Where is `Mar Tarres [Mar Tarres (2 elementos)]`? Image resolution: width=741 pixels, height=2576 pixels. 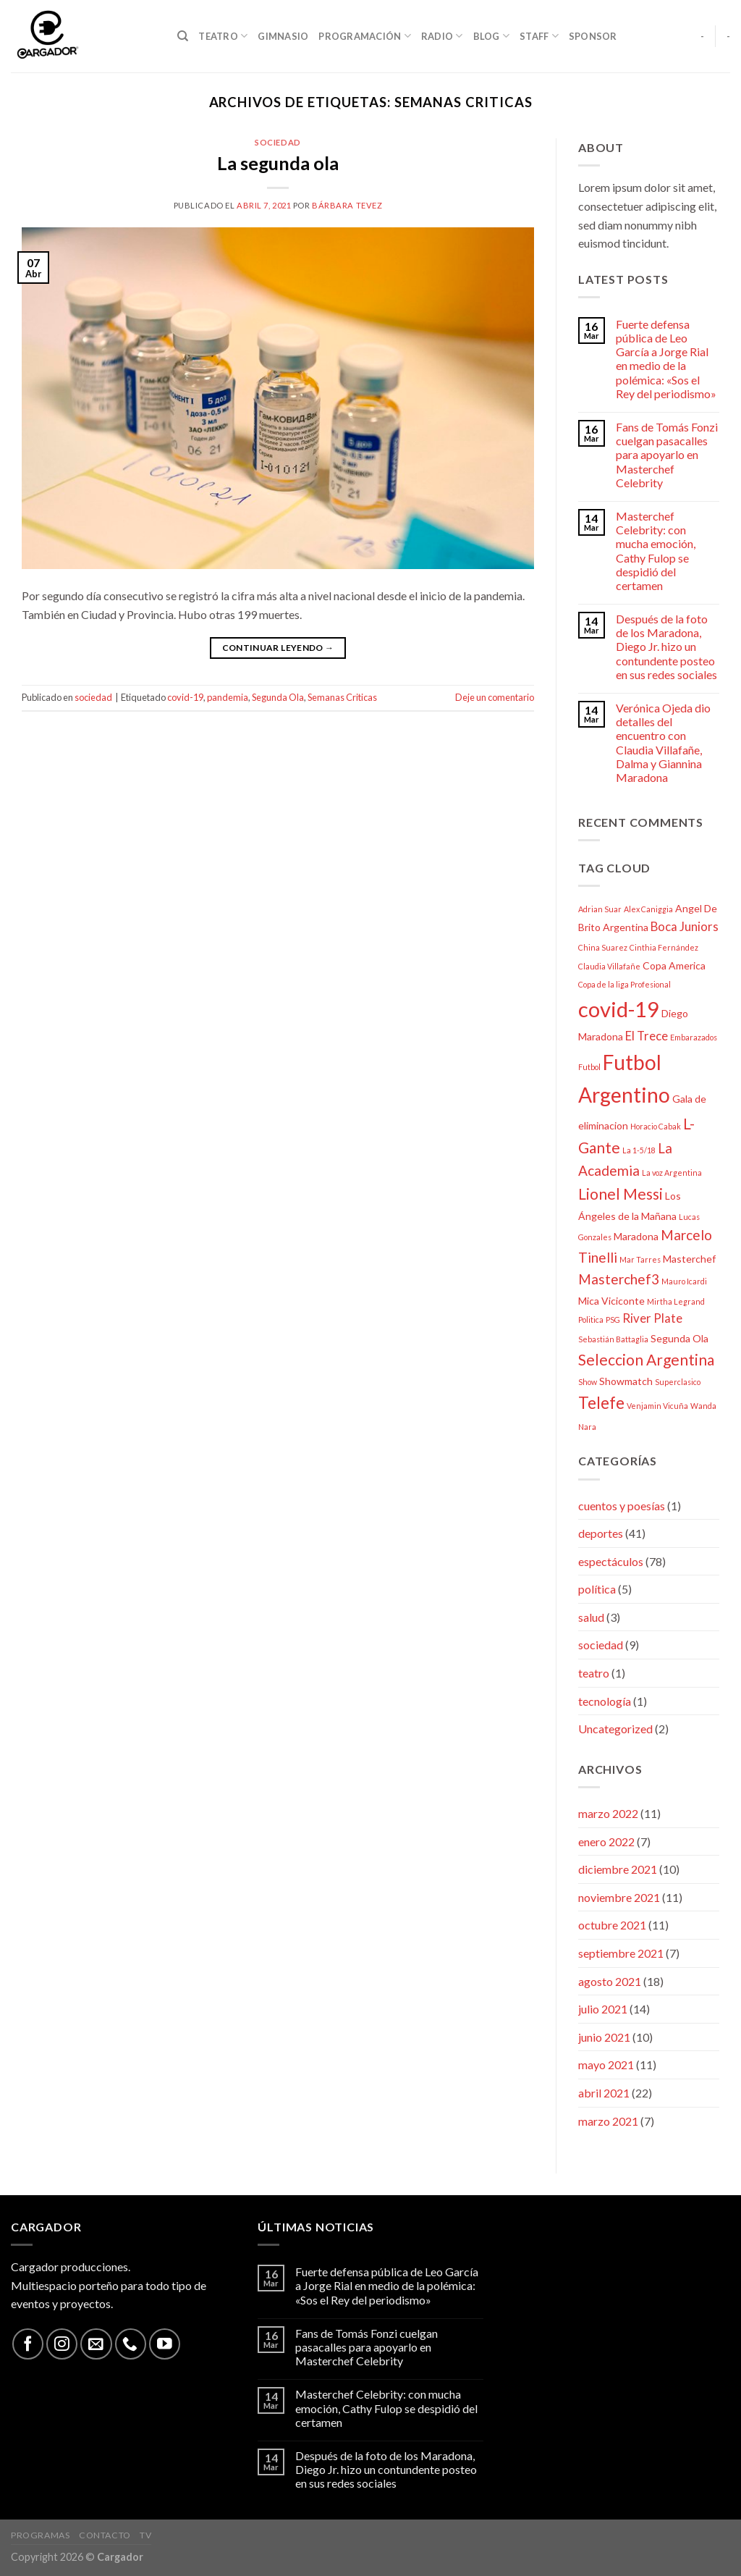 Mar Tarres [Mar Tarres (2 elementos)] is located at coordinates (640, 1259).